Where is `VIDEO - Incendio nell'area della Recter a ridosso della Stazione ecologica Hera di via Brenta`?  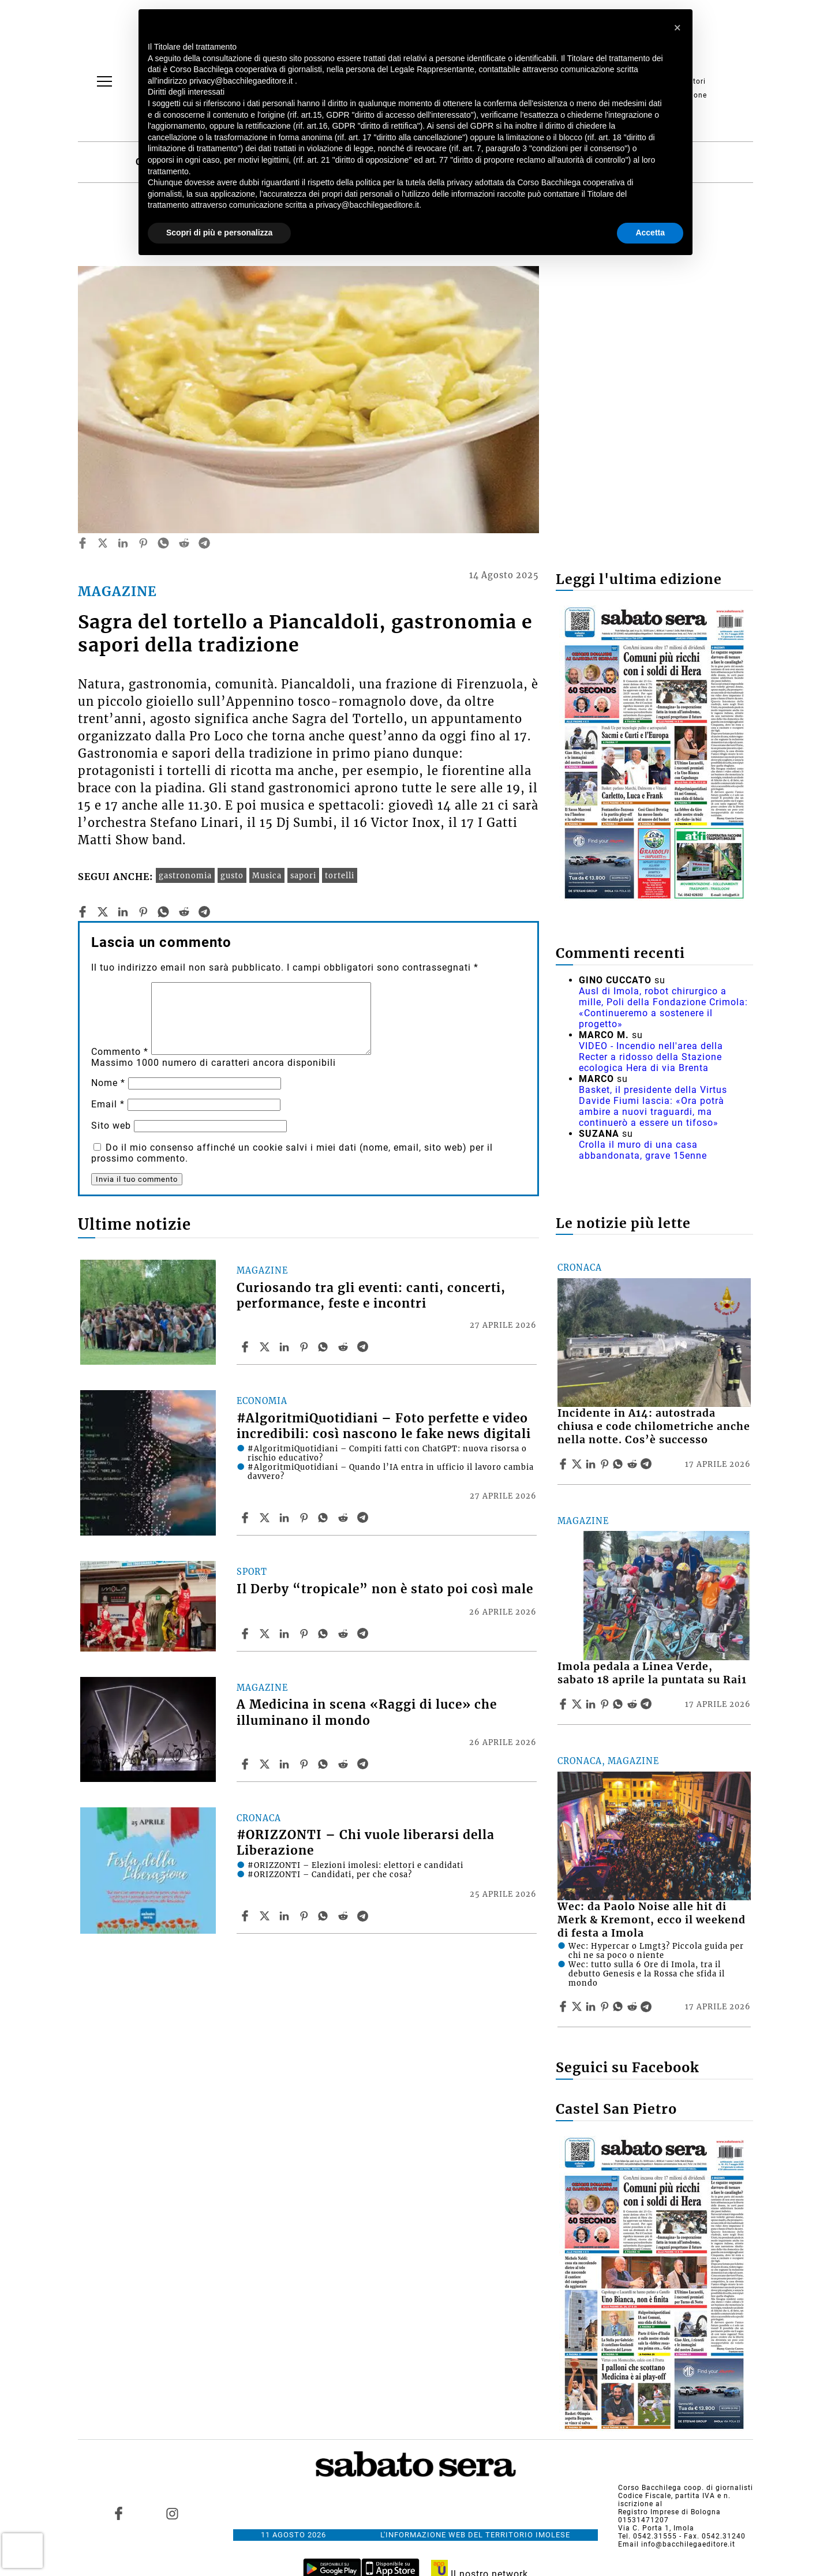 VIDEO - Incendio nell'area della Recter a ridosso della Stazione ecologica Hera di via Brenta is located at coordinates (651, 1056).